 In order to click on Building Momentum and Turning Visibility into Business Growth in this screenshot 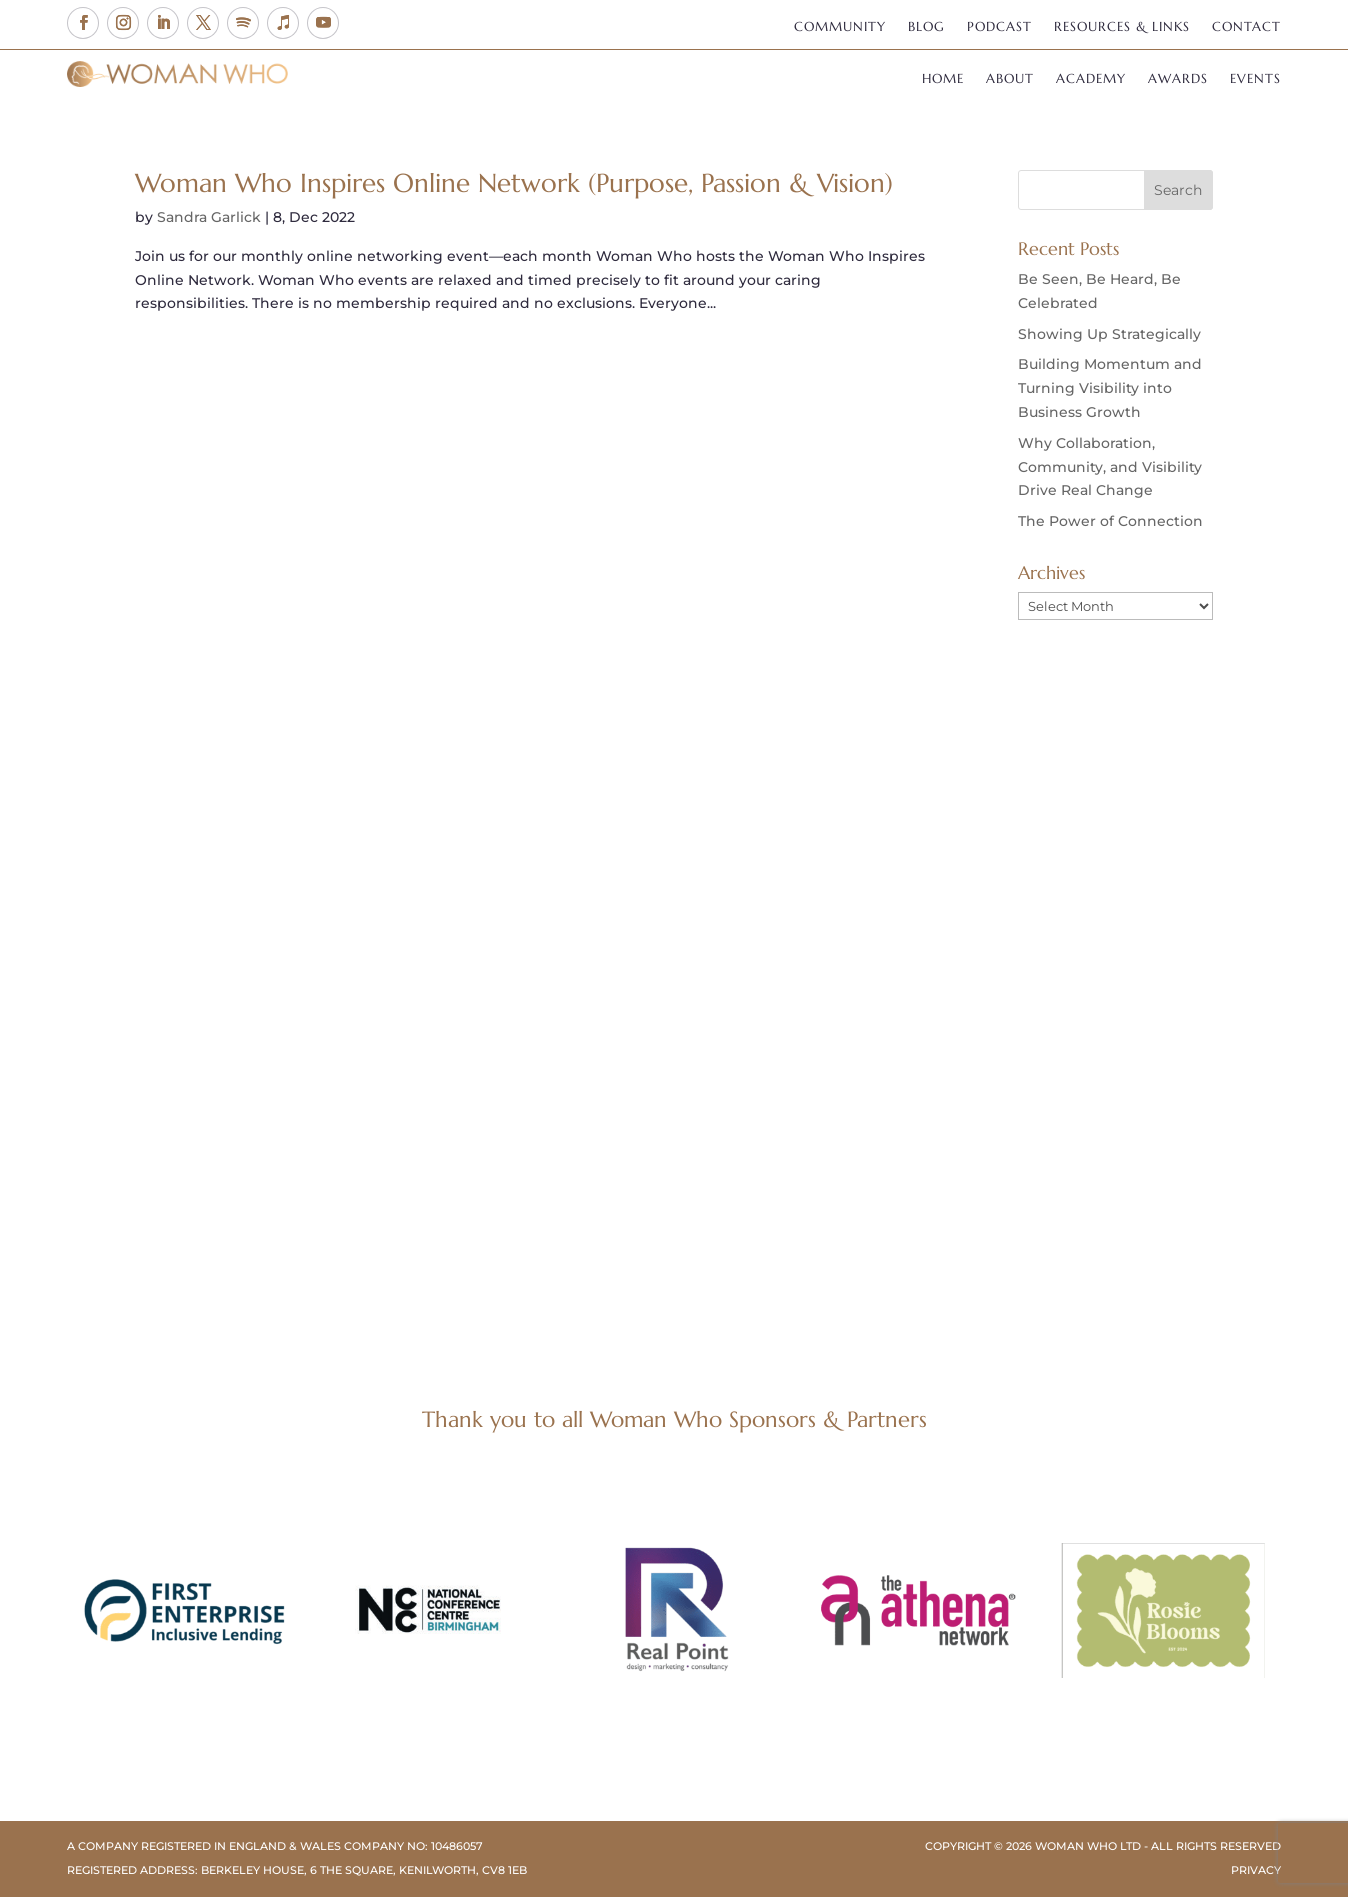, I will do `click(1110, 388)`.